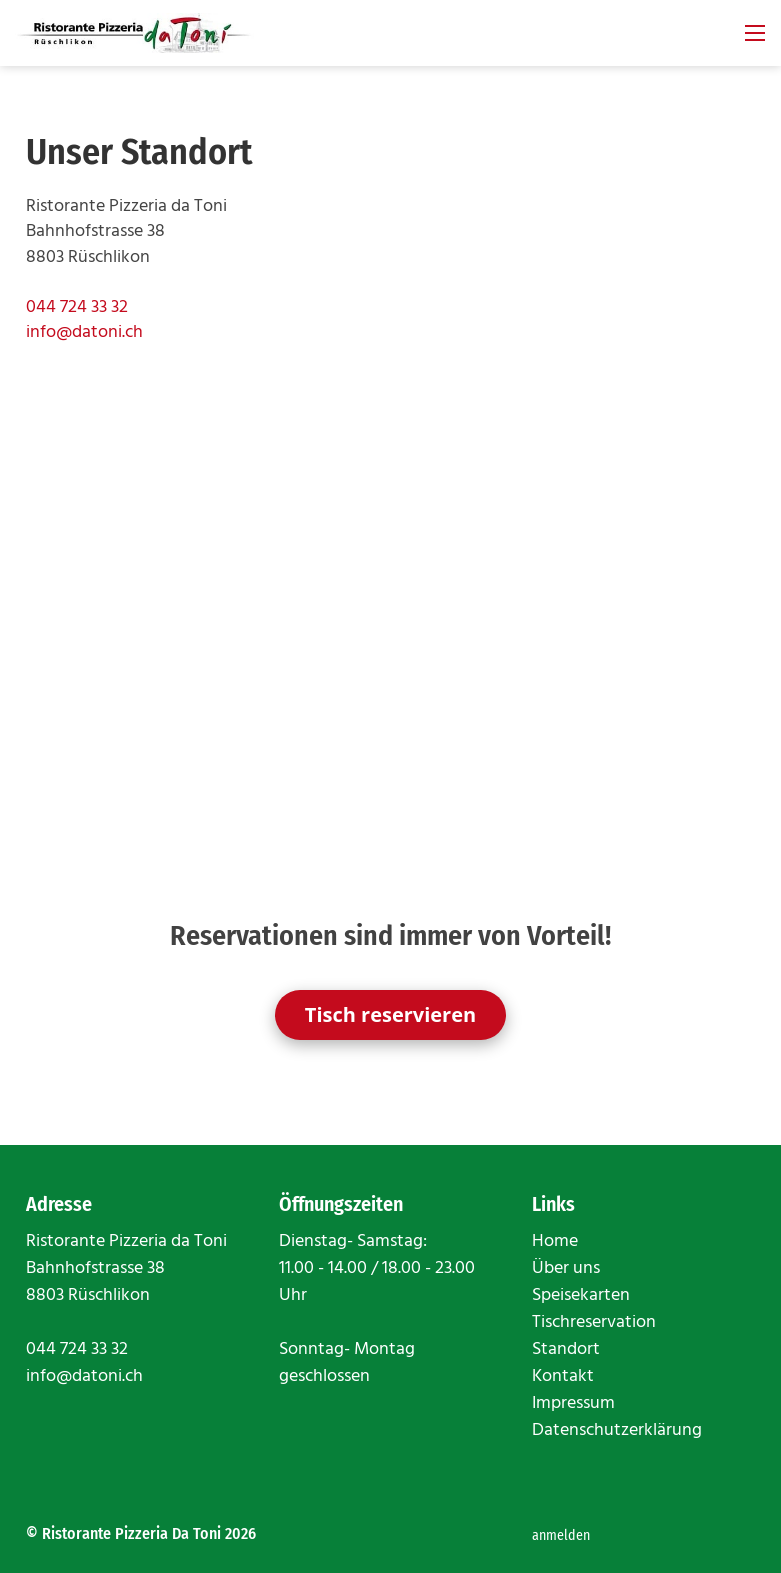 This screenshot has height=1573, width=781. Describe the element at coordinates (84, 332) in the screenshot. I see `info@datoni.ch` at that location.